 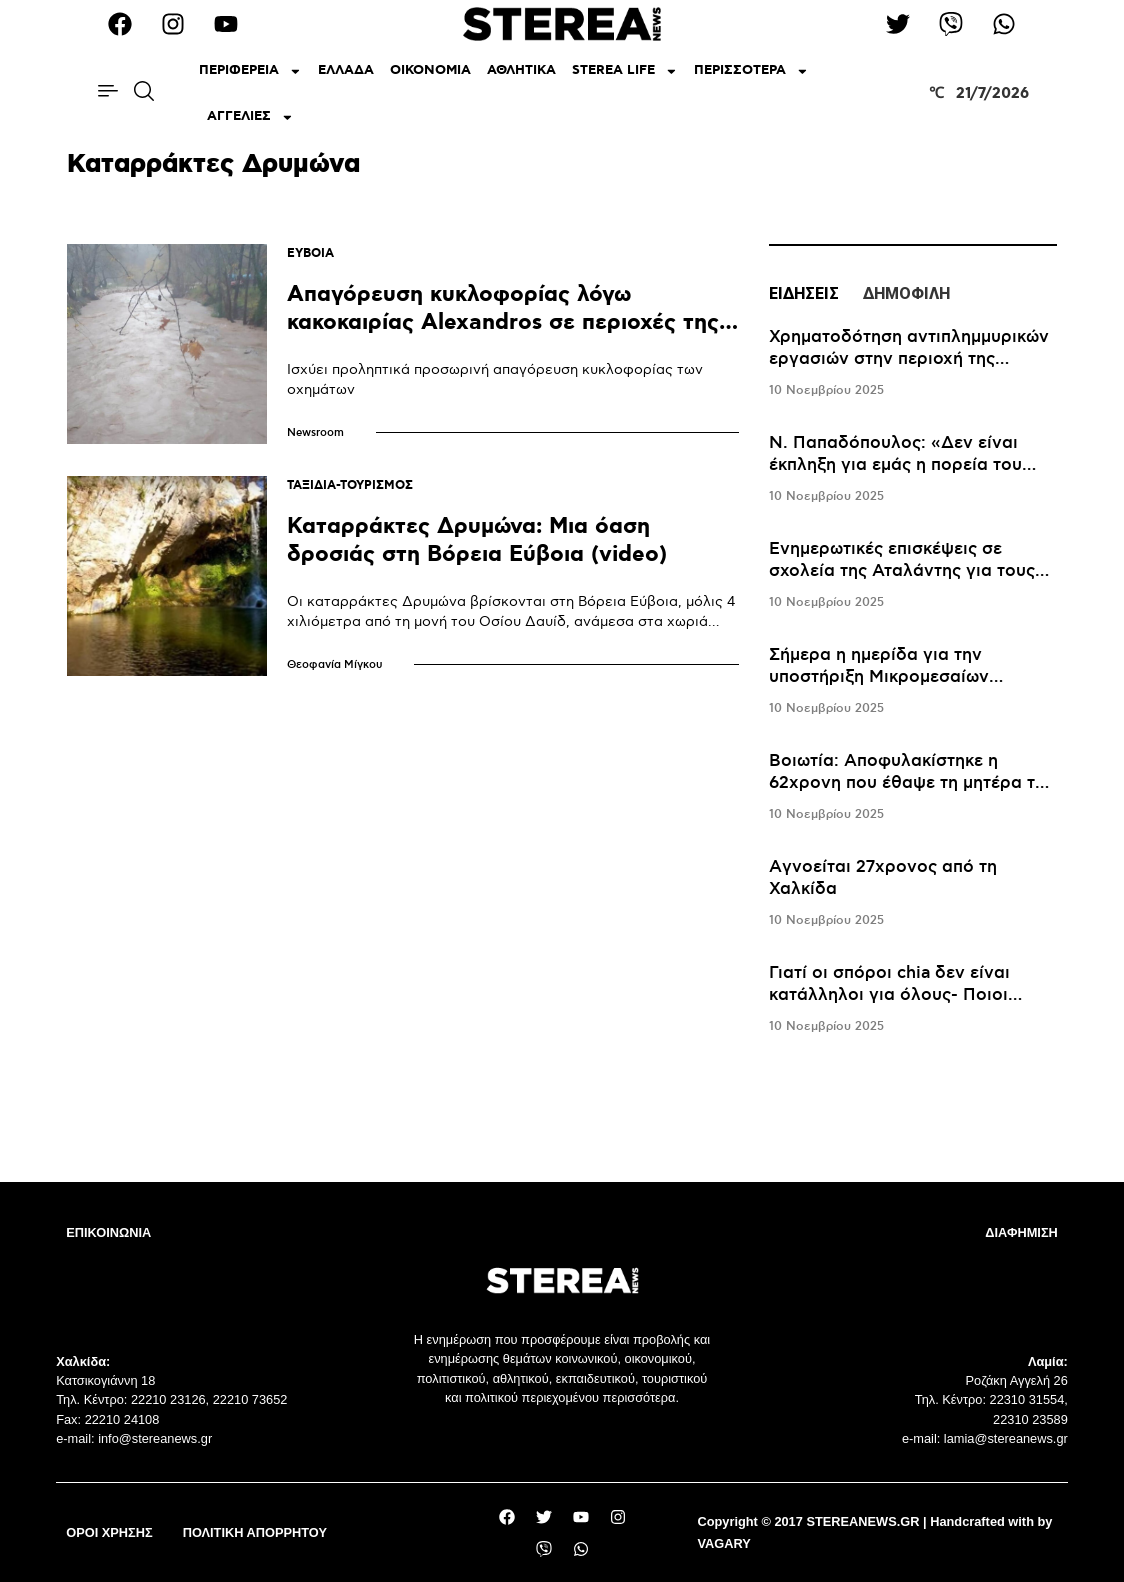 I want to click on Ενημερωτικές επισκέψεις σε σχολεία της Αταλάντης για τους Ρομά μαθητές, so click(x=902, y=571).